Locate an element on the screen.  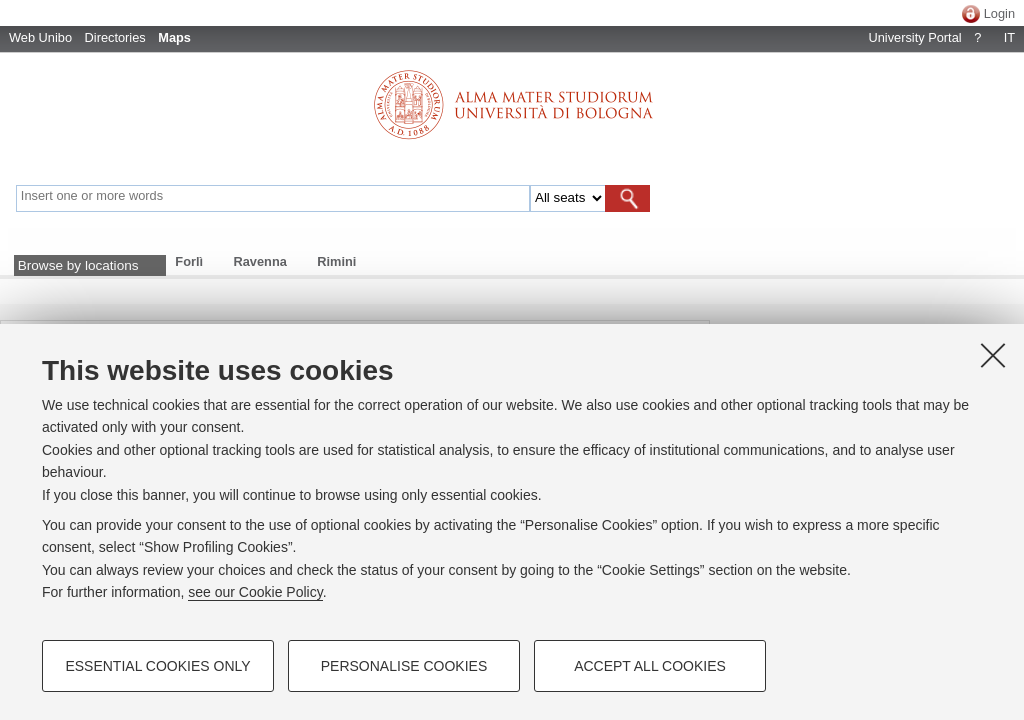
Login is located at coordinates (999, 13).